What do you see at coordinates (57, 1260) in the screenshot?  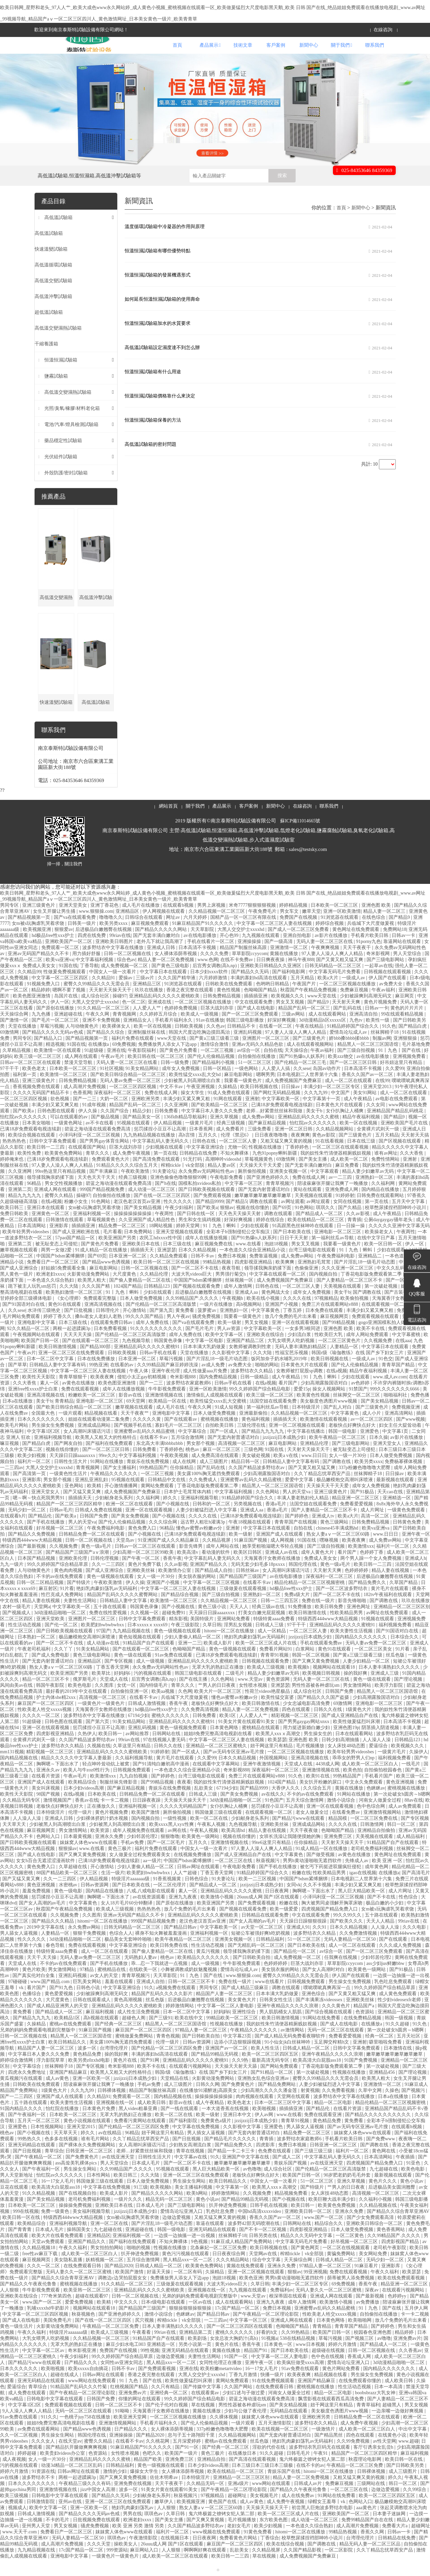 I see `被无耻变态上司侵犯` at bounding box center [57, 1260].